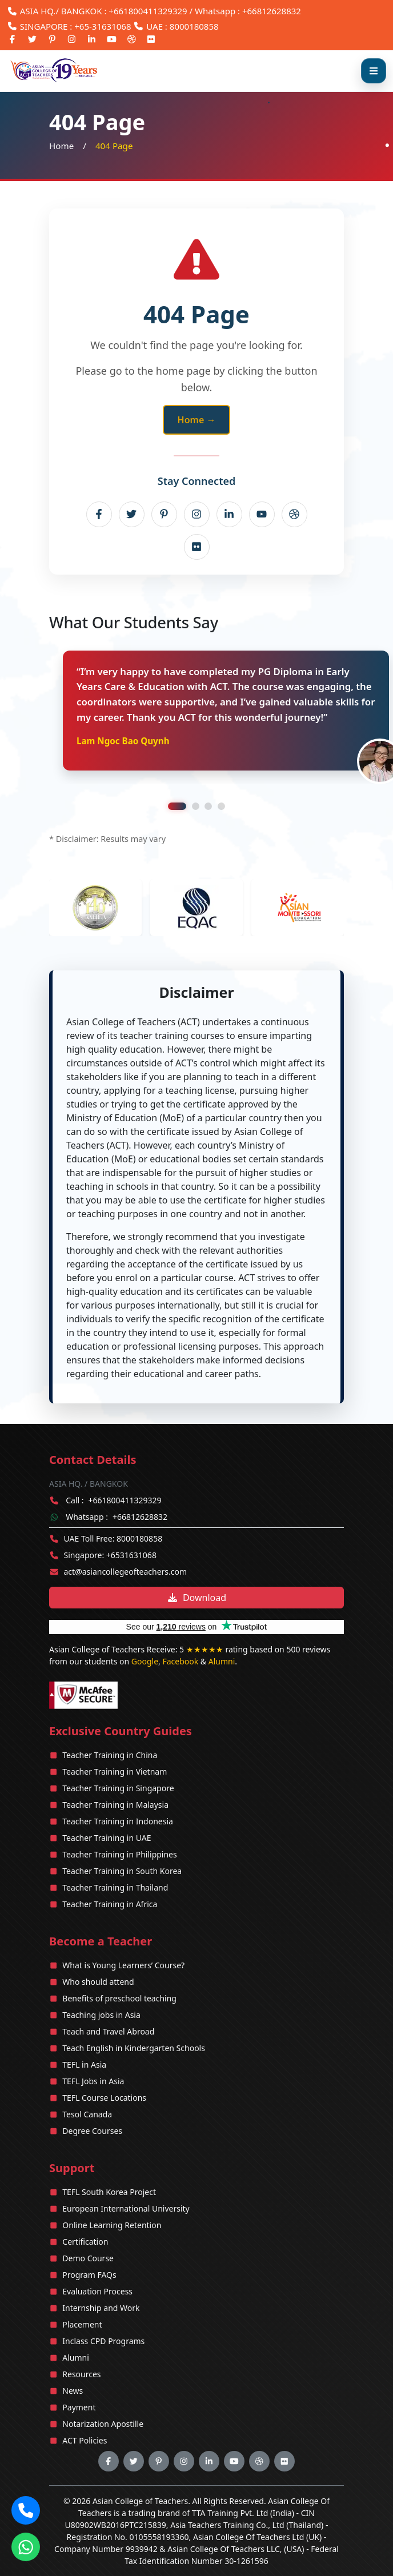  I want to click on Benefits of preschool teaching, so click(119, 1998).